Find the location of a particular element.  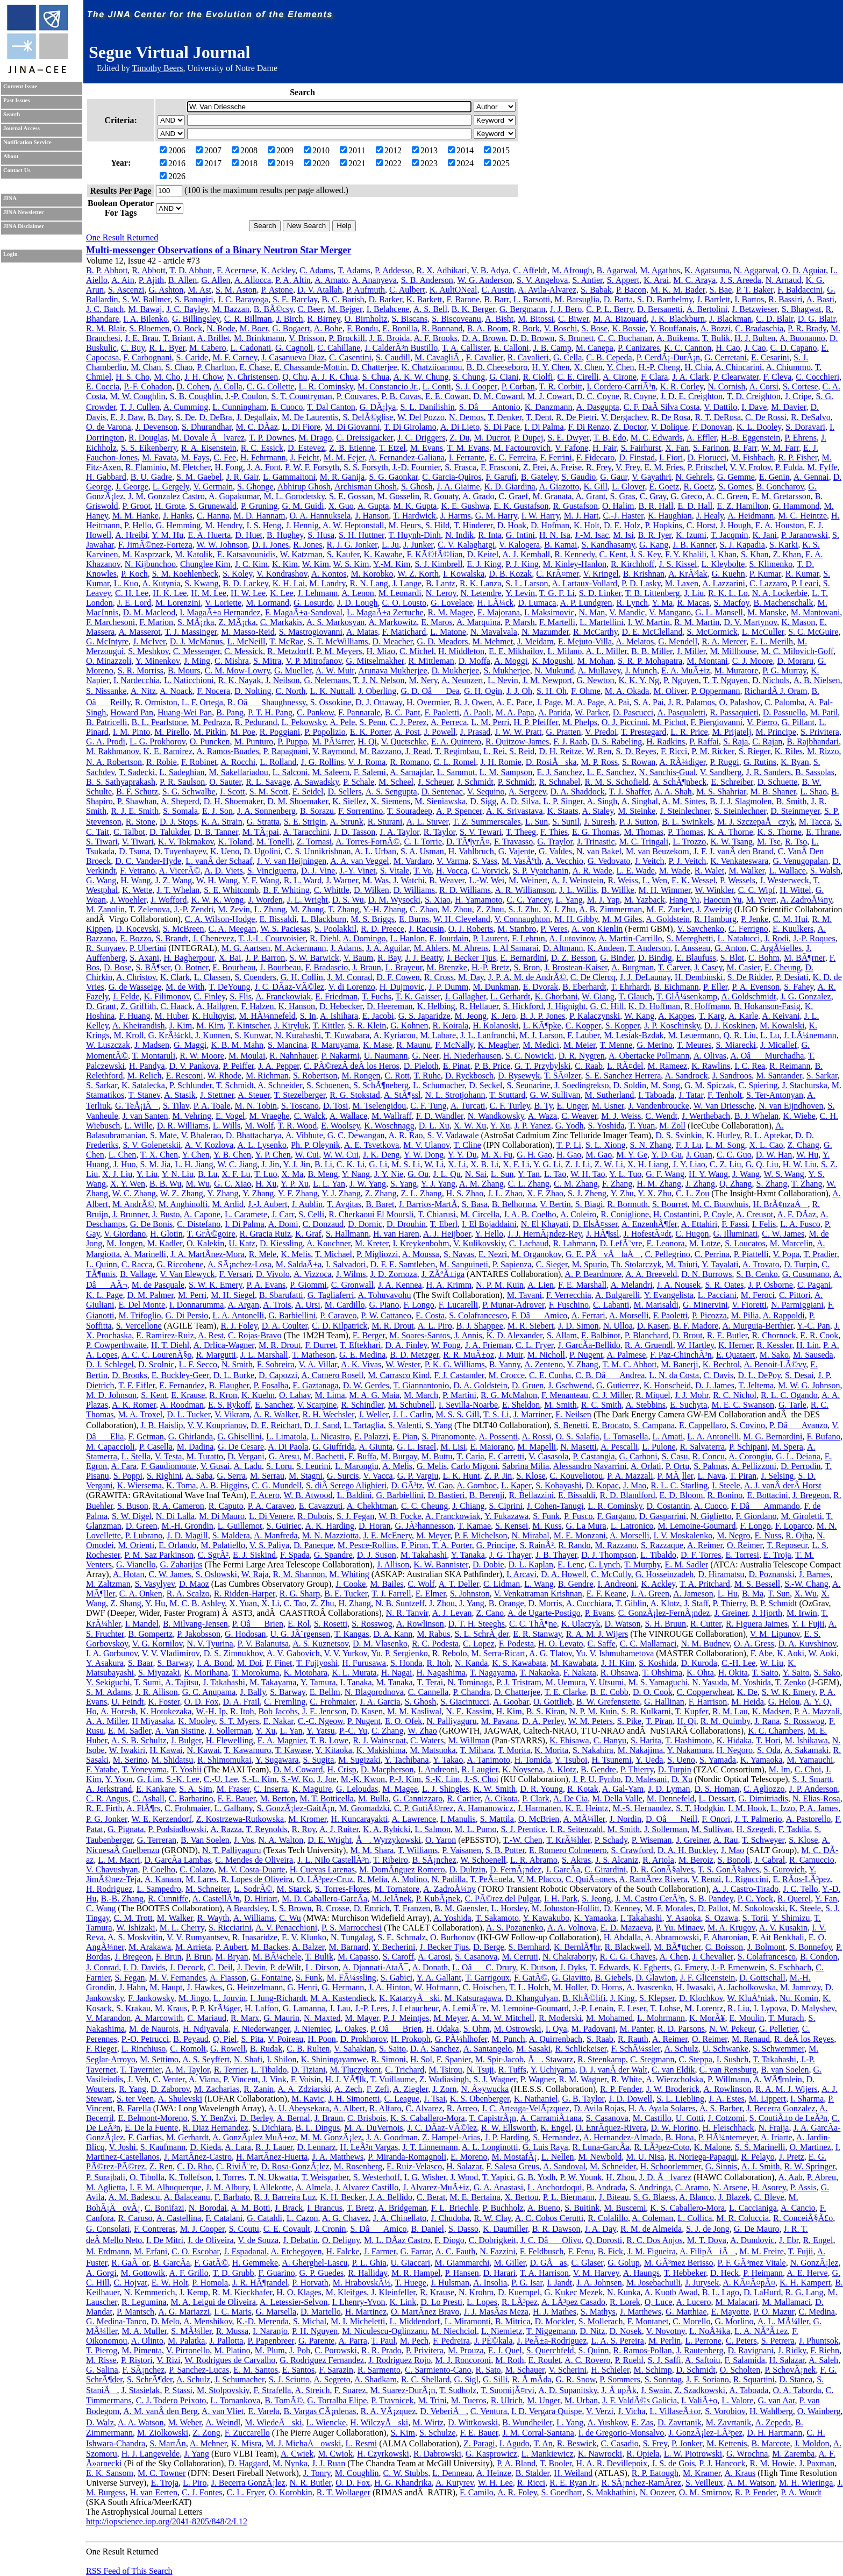

M. Burgay is located at coordinates (399, 1456).